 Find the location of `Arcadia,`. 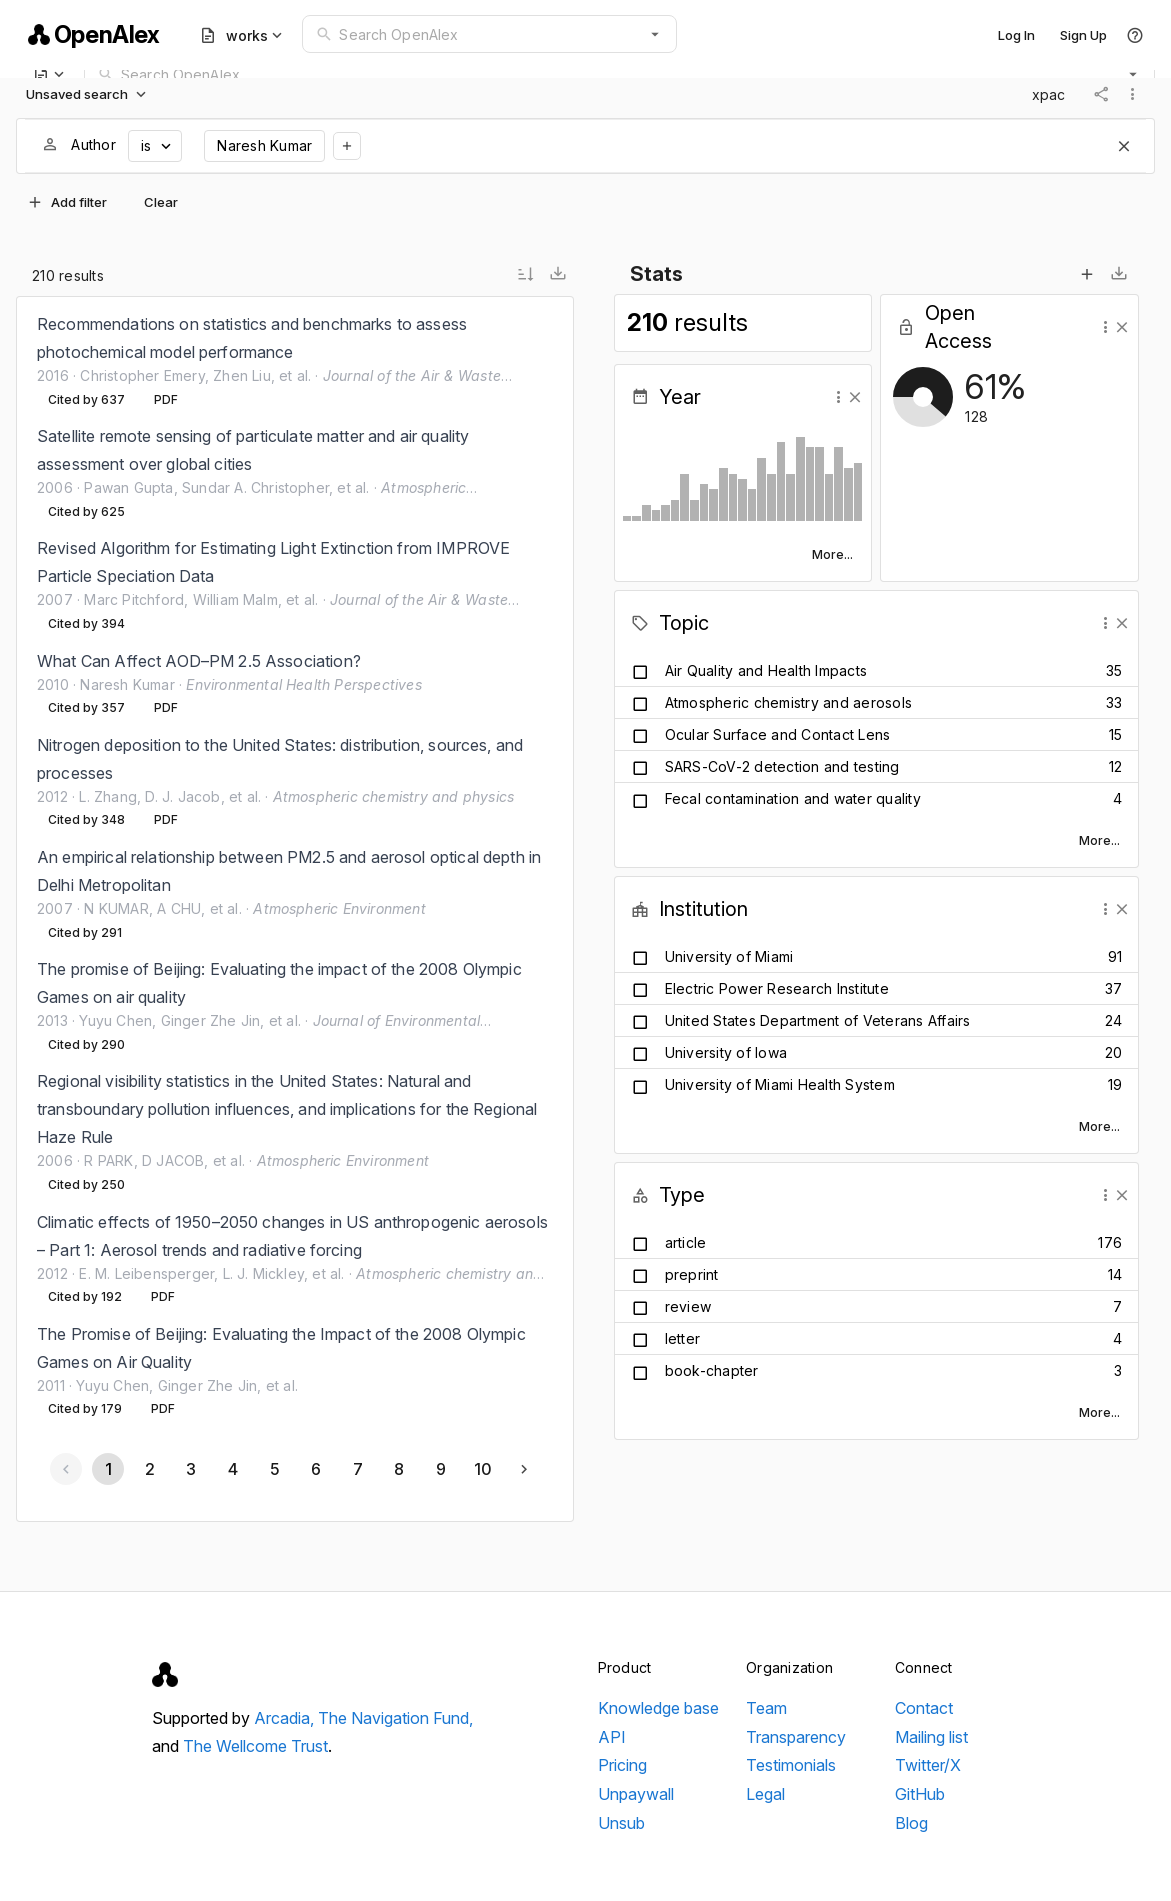

Arcadia, is located at coordinates (286, 1718).